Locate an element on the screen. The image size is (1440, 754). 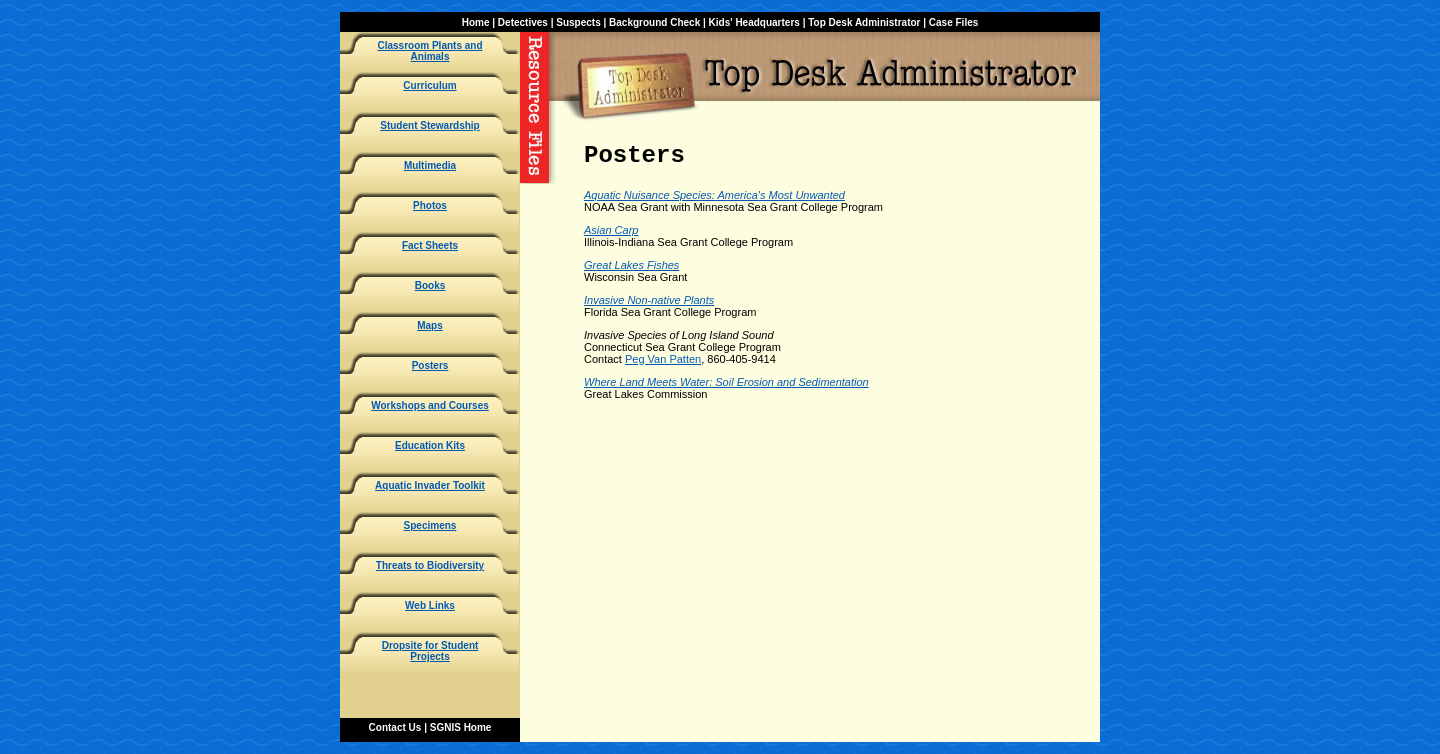
Suspects is located at coordinates (578, 22).